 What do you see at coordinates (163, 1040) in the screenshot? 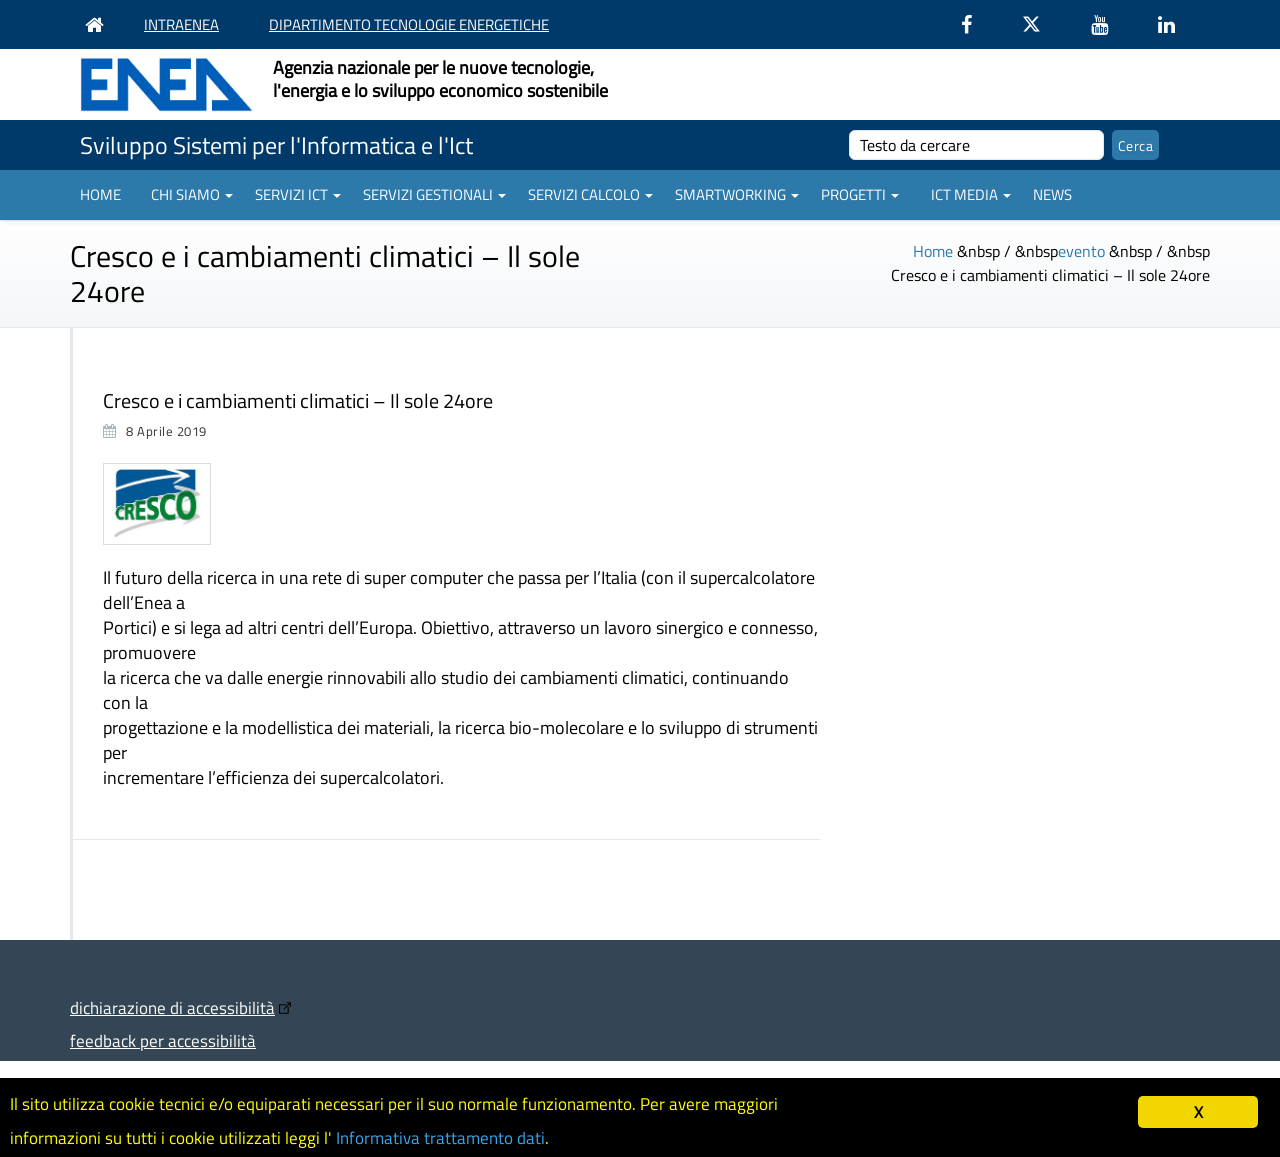
I see `feedback per accessibilità` at bounding box center [163, 1040].